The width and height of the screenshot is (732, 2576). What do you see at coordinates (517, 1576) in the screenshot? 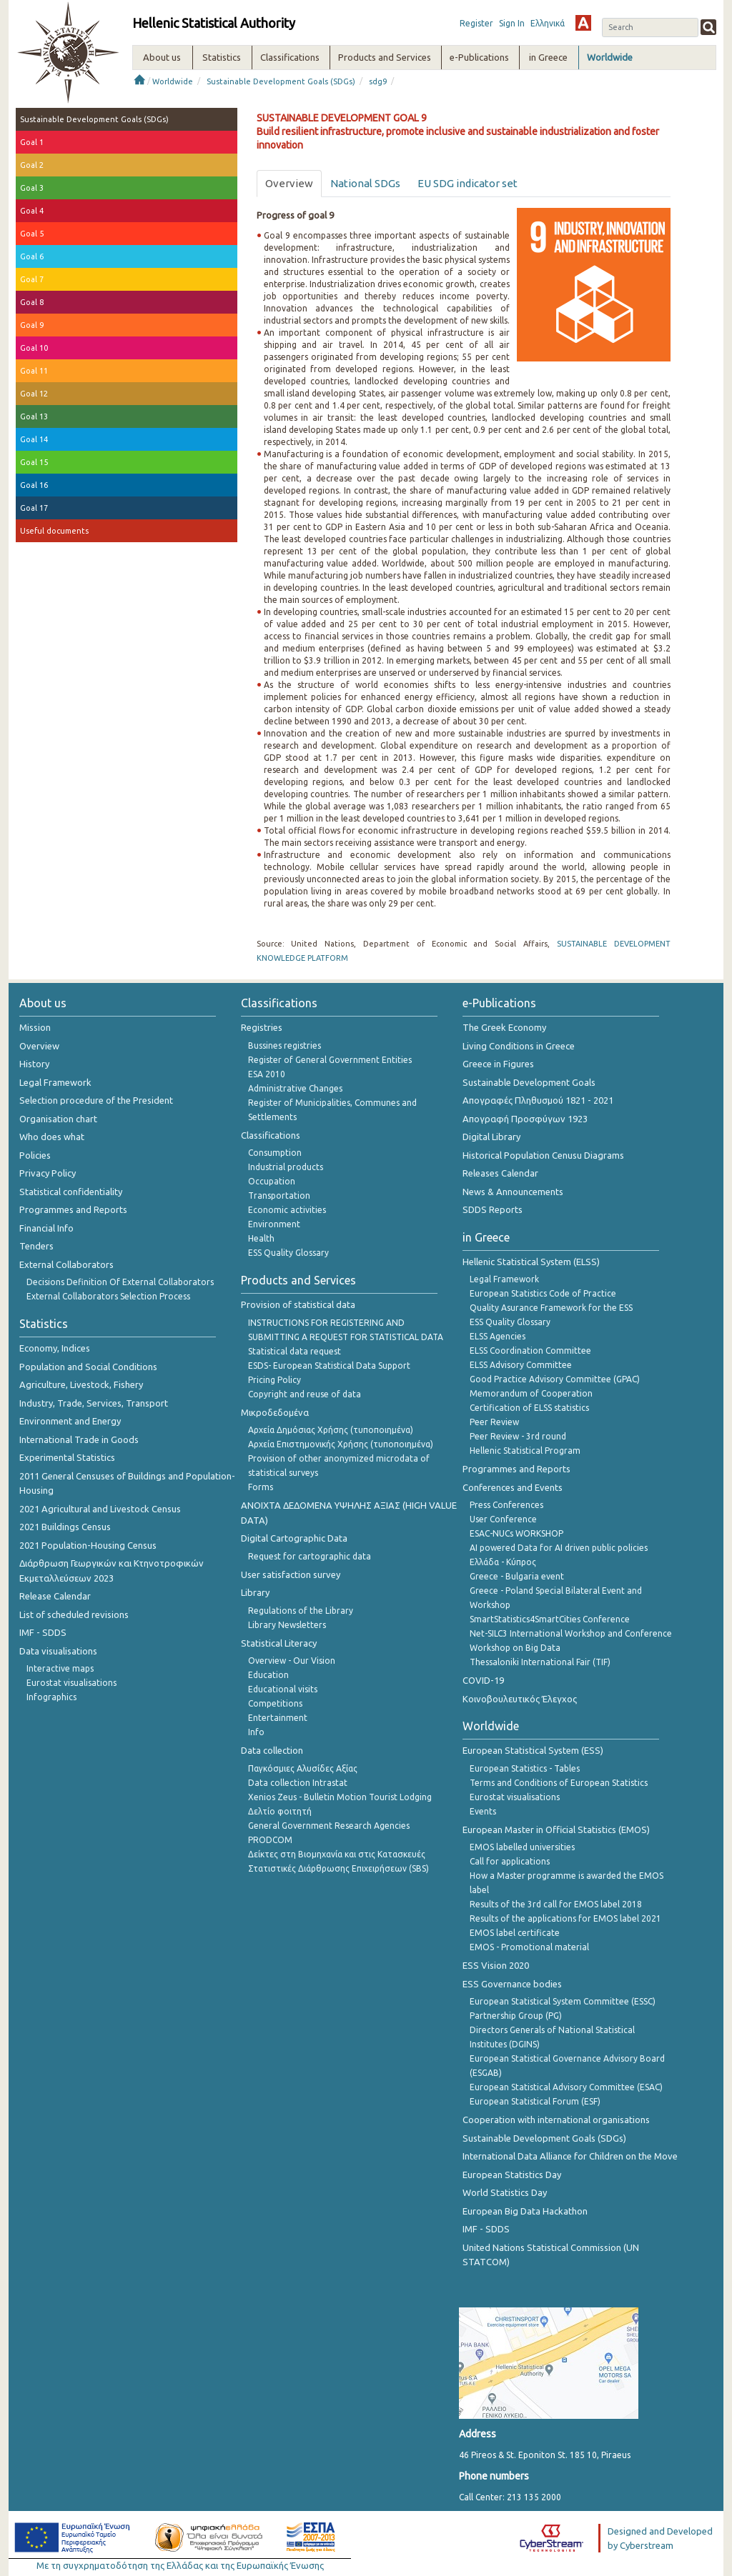
I see `Greece - Bulgaria event` at bounding box center [517, 1576].